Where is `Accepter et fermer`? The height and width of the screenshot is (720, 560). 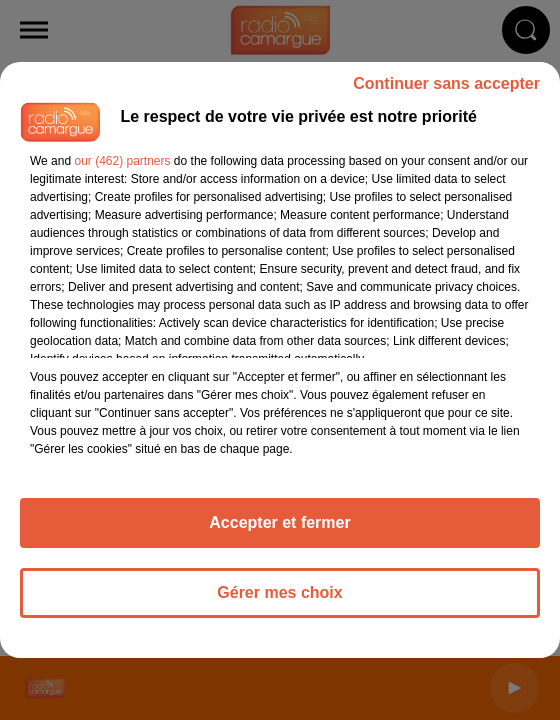 Accepter et fermer is located at coordinates (279, 522).